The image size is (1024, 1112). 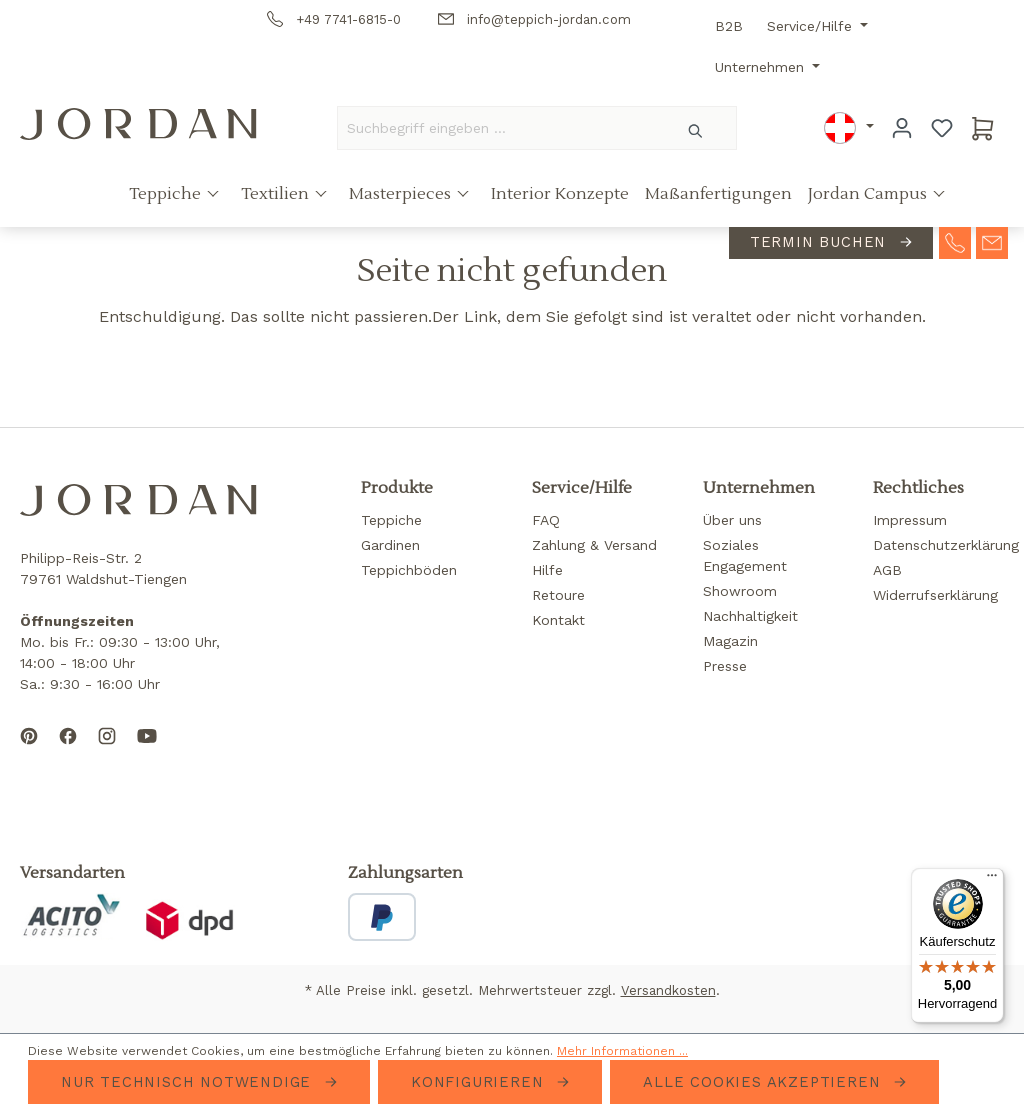 What do you see at coordinates (812, 26) in the screenshot?
I see `Service/Hilfe` at bounding box center [812, 26].